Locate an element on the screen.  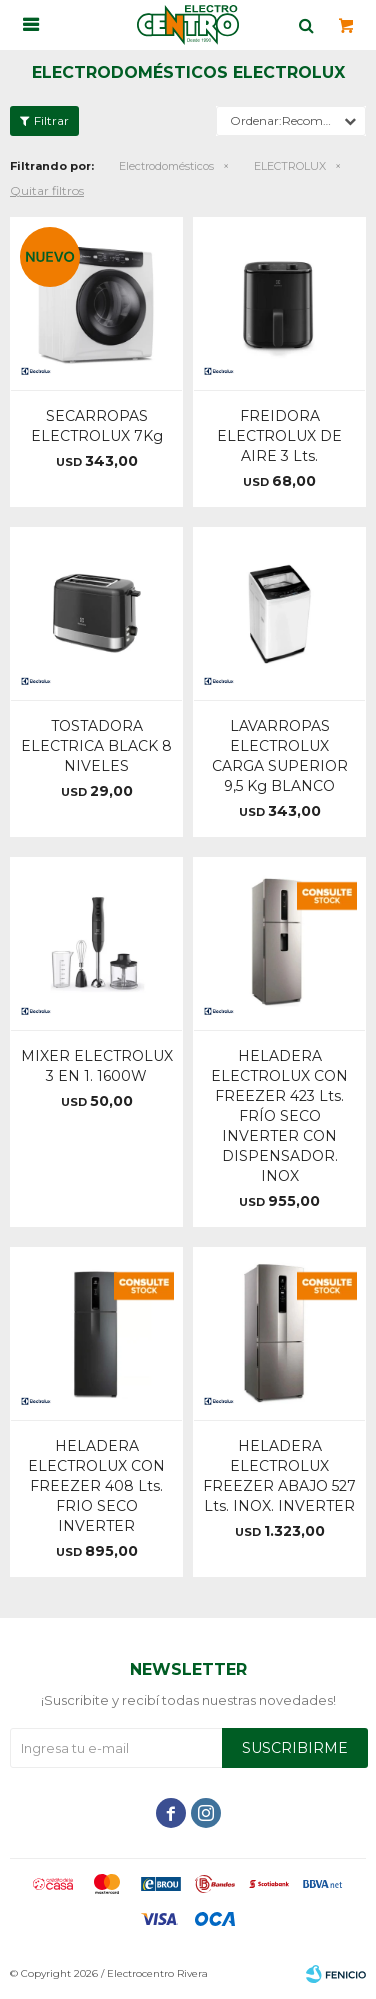
ELECTROLUX is located at coordinates (290, 166).